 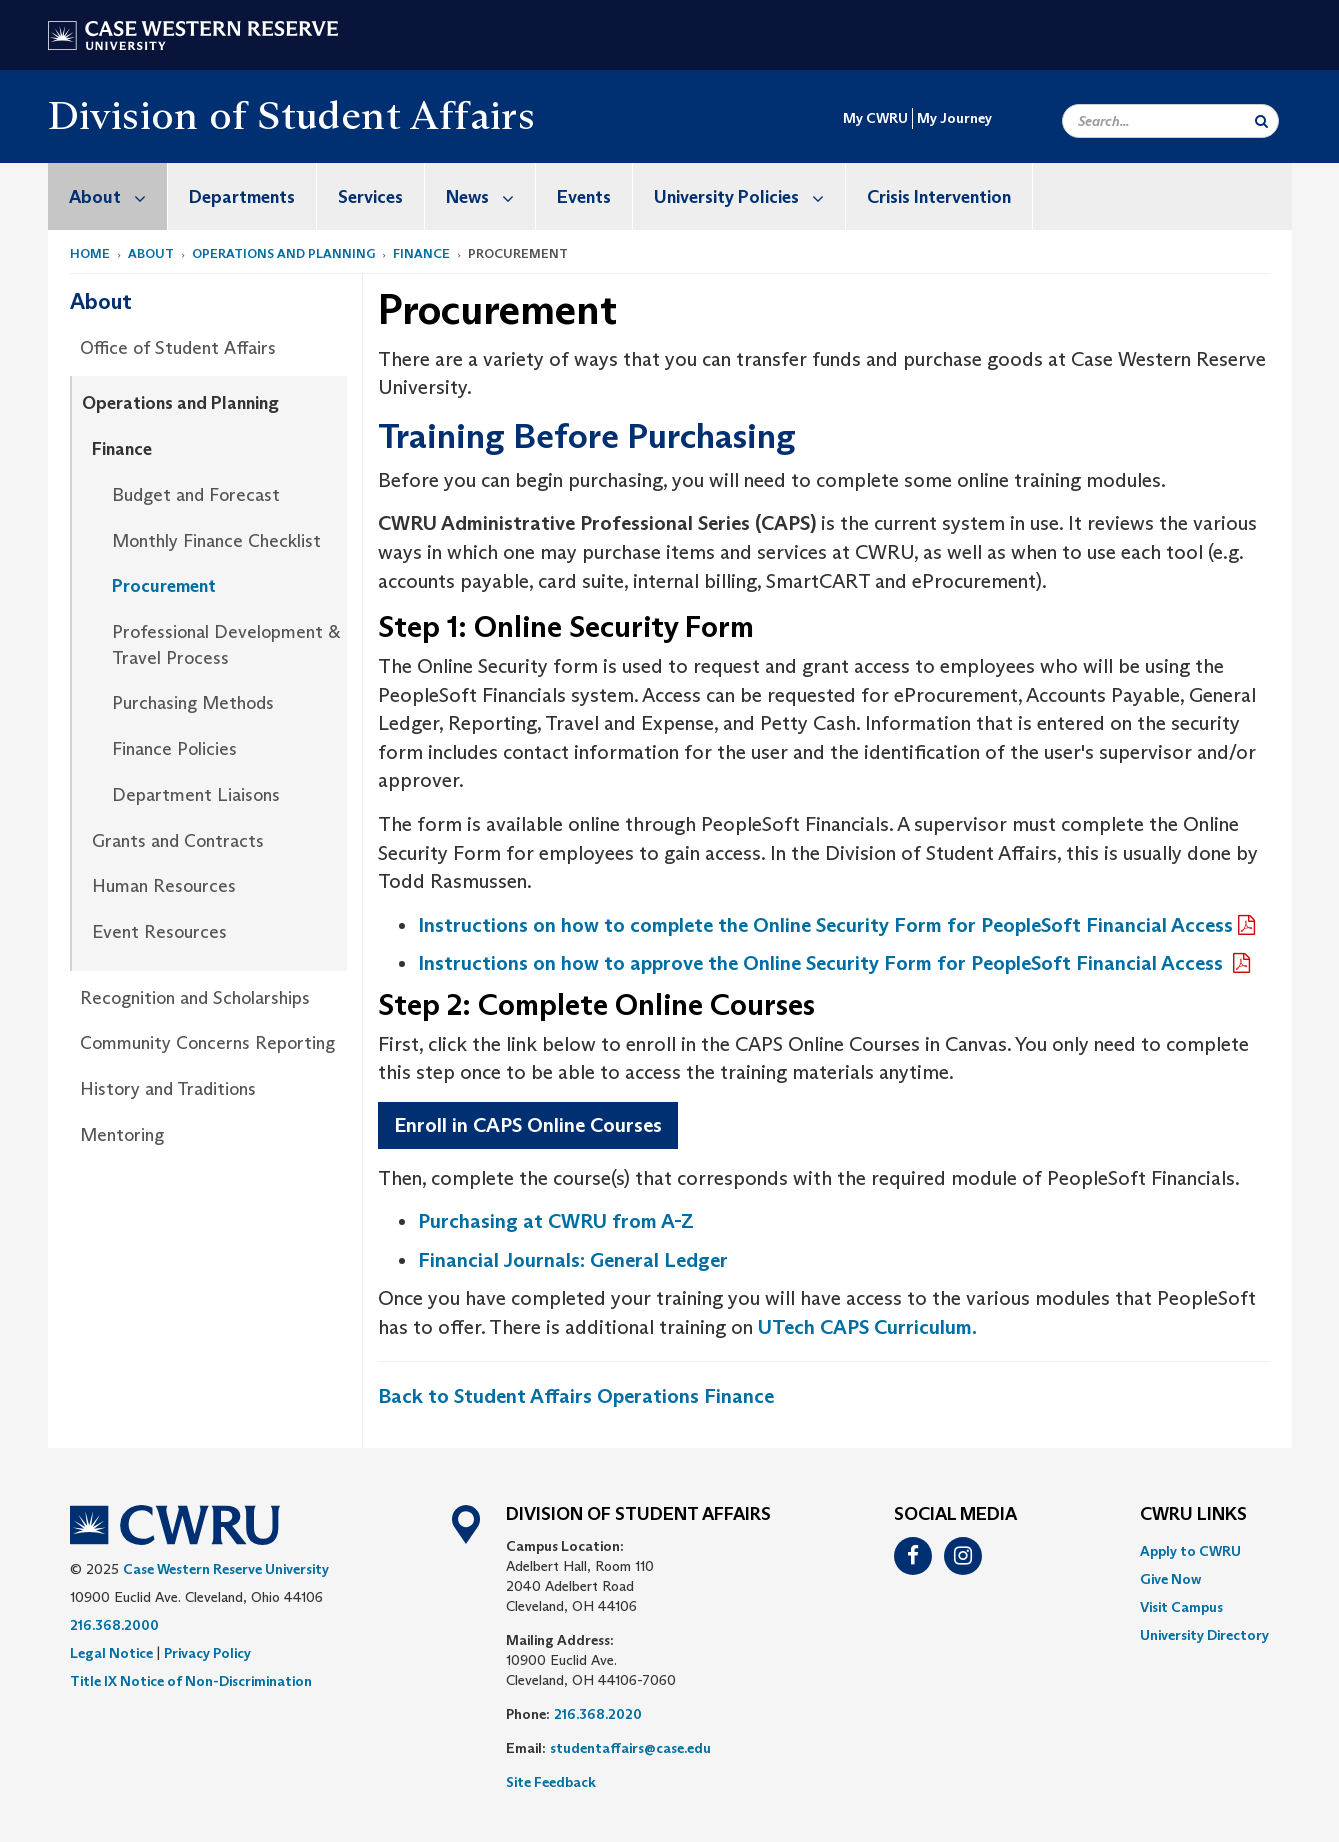 I want to click on Office of Student Affairs, so click(x=178, y=348).